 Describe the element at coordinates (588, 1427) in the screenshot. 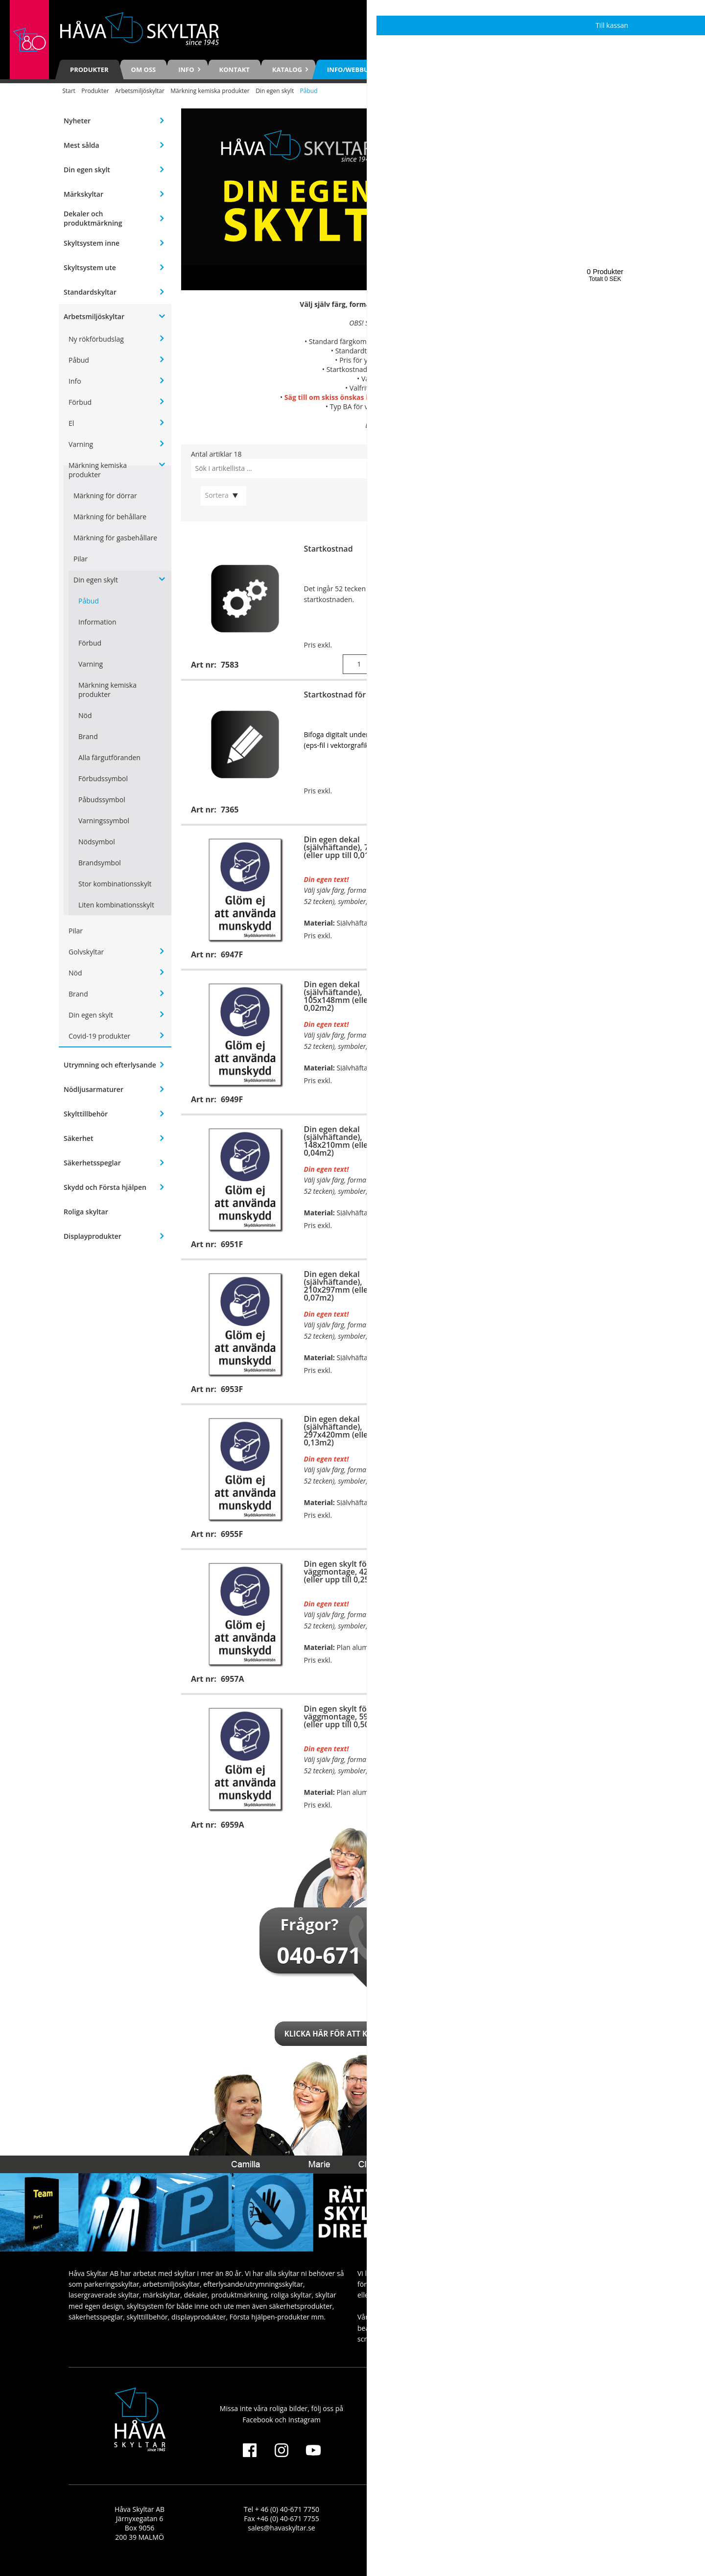

I see `Din egen skylt för stolpmontage, 297x420mm (eller upp till 0,13m2)` at that location.